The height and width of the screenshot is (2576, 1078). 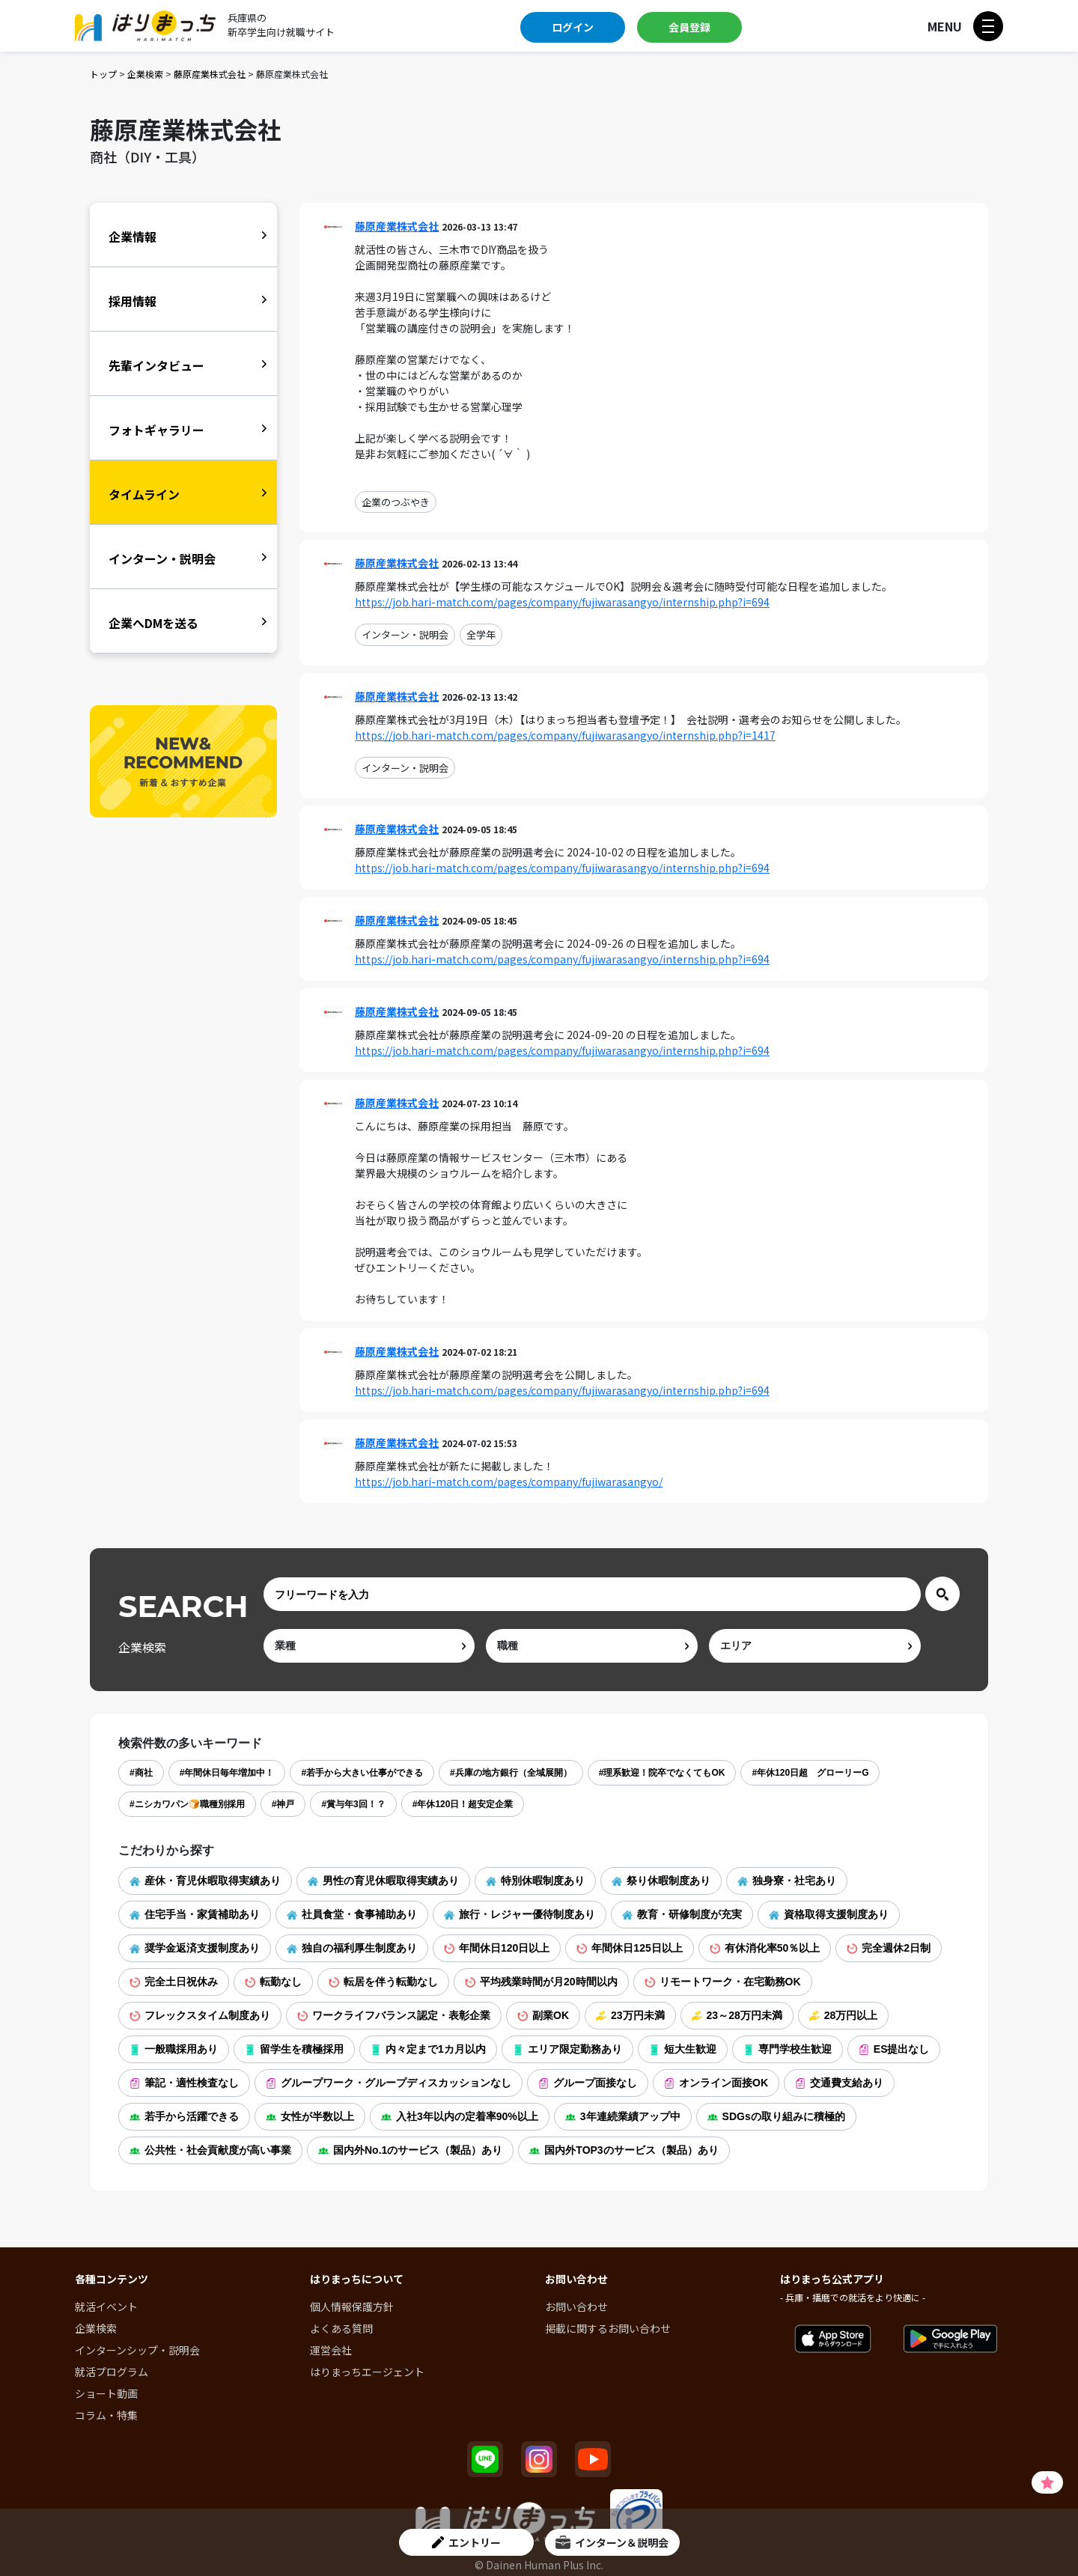 What do you see at coordinates (576, 2306) in the screenshot?
I see `お問い合わせ` at bounding box center [576, 2306].